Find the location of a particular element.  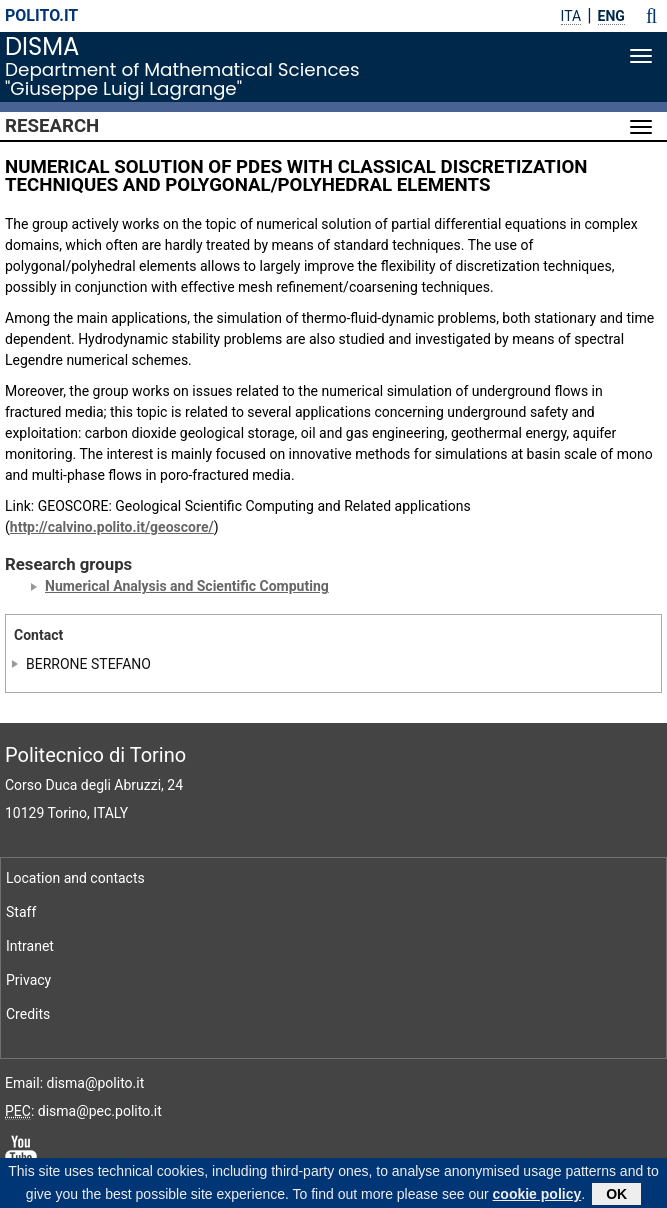

Staff is located at coordinates (21, 912).